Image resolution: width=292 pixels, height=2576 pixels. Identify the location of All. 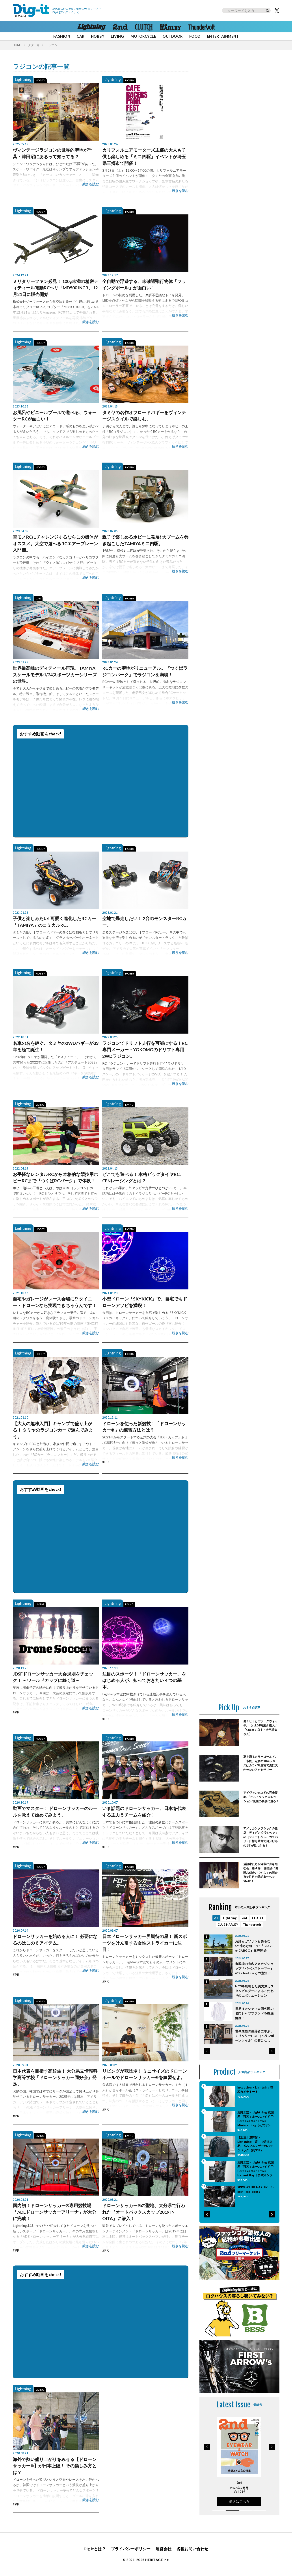
(216, 1918).